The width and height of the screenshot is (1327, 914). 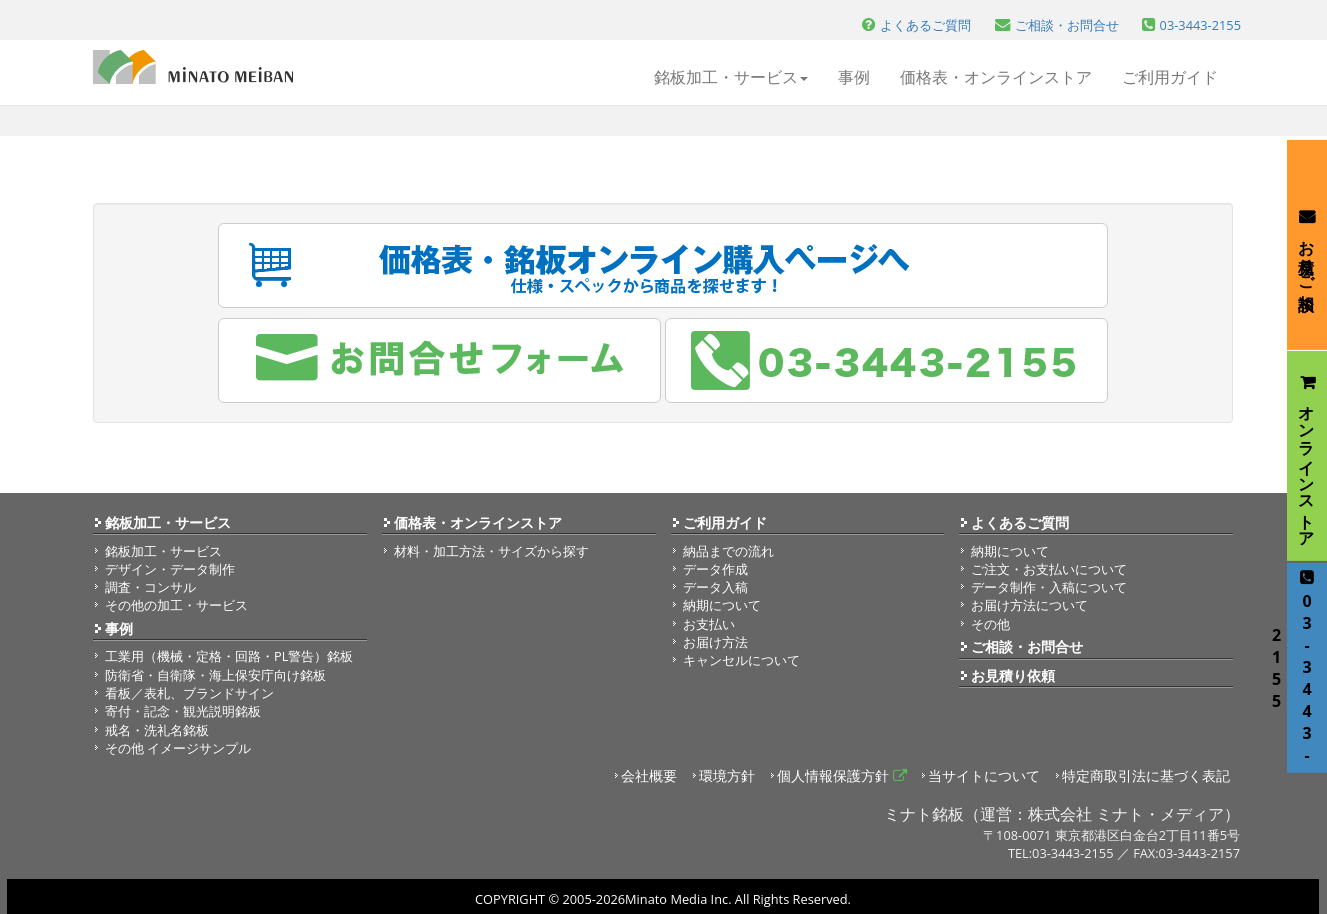 What do you see at coordinates (1029, 605) in the screenshot?
I see `お届け方法について` at bounding box center [1029, 605].